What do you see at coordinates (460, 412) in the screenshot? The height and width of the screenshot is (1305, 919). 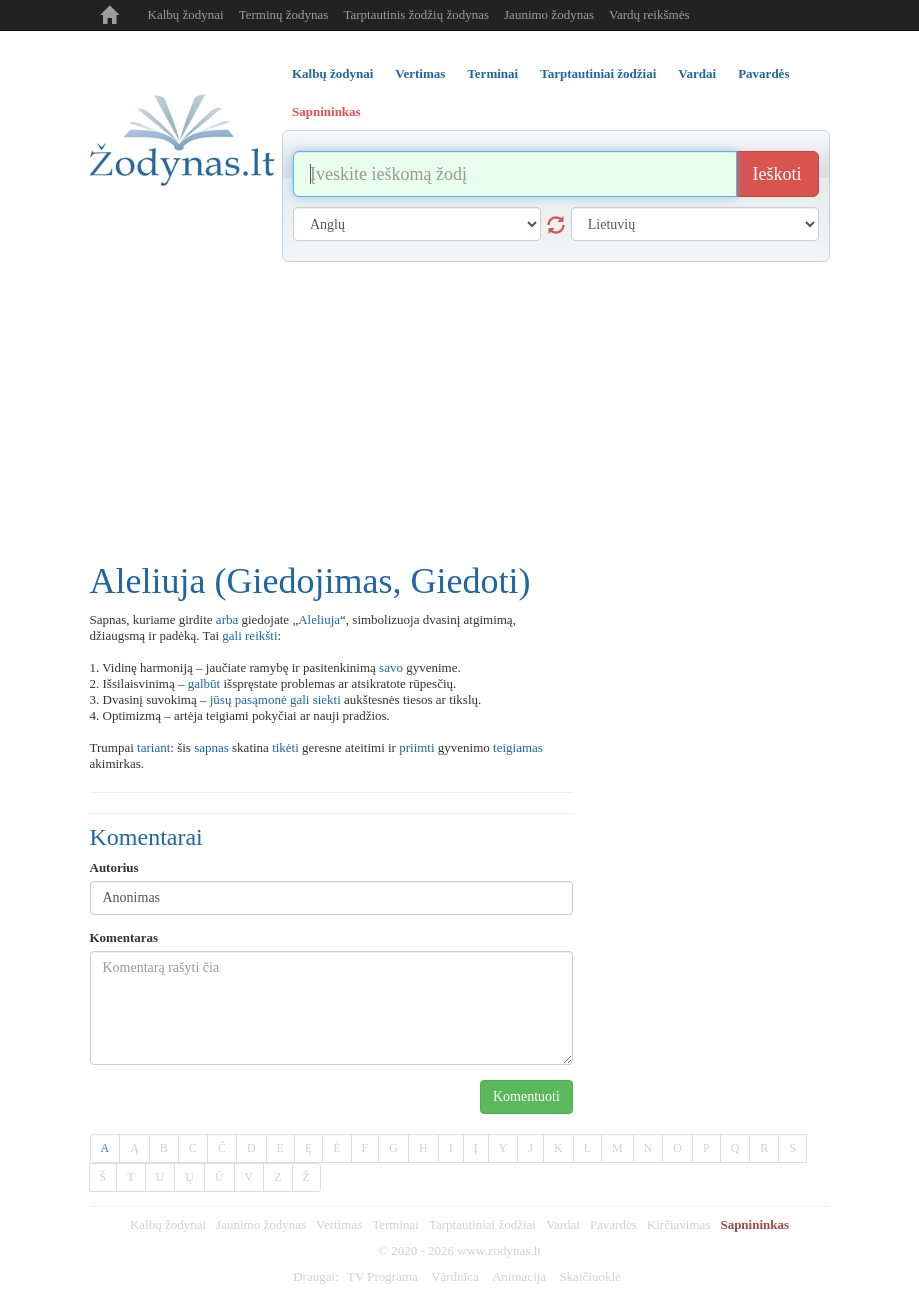 I see `[Advertisement]` at bounding box center [460, 412].